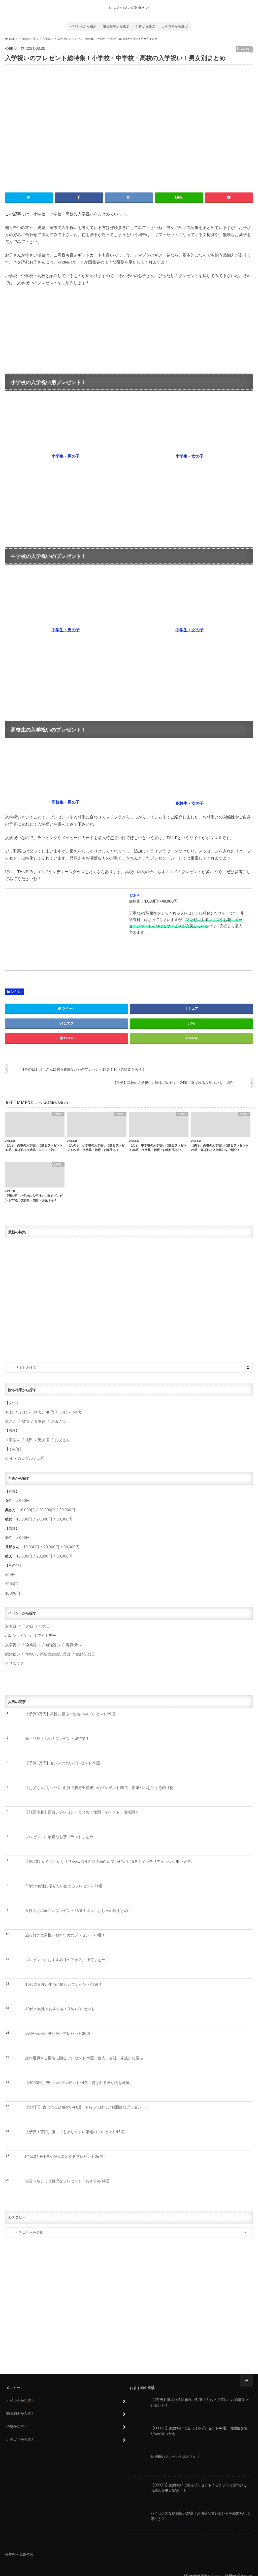 The width and height of the screenshot is (258, 2576). I want to click on 上司, so click(39, 1456).